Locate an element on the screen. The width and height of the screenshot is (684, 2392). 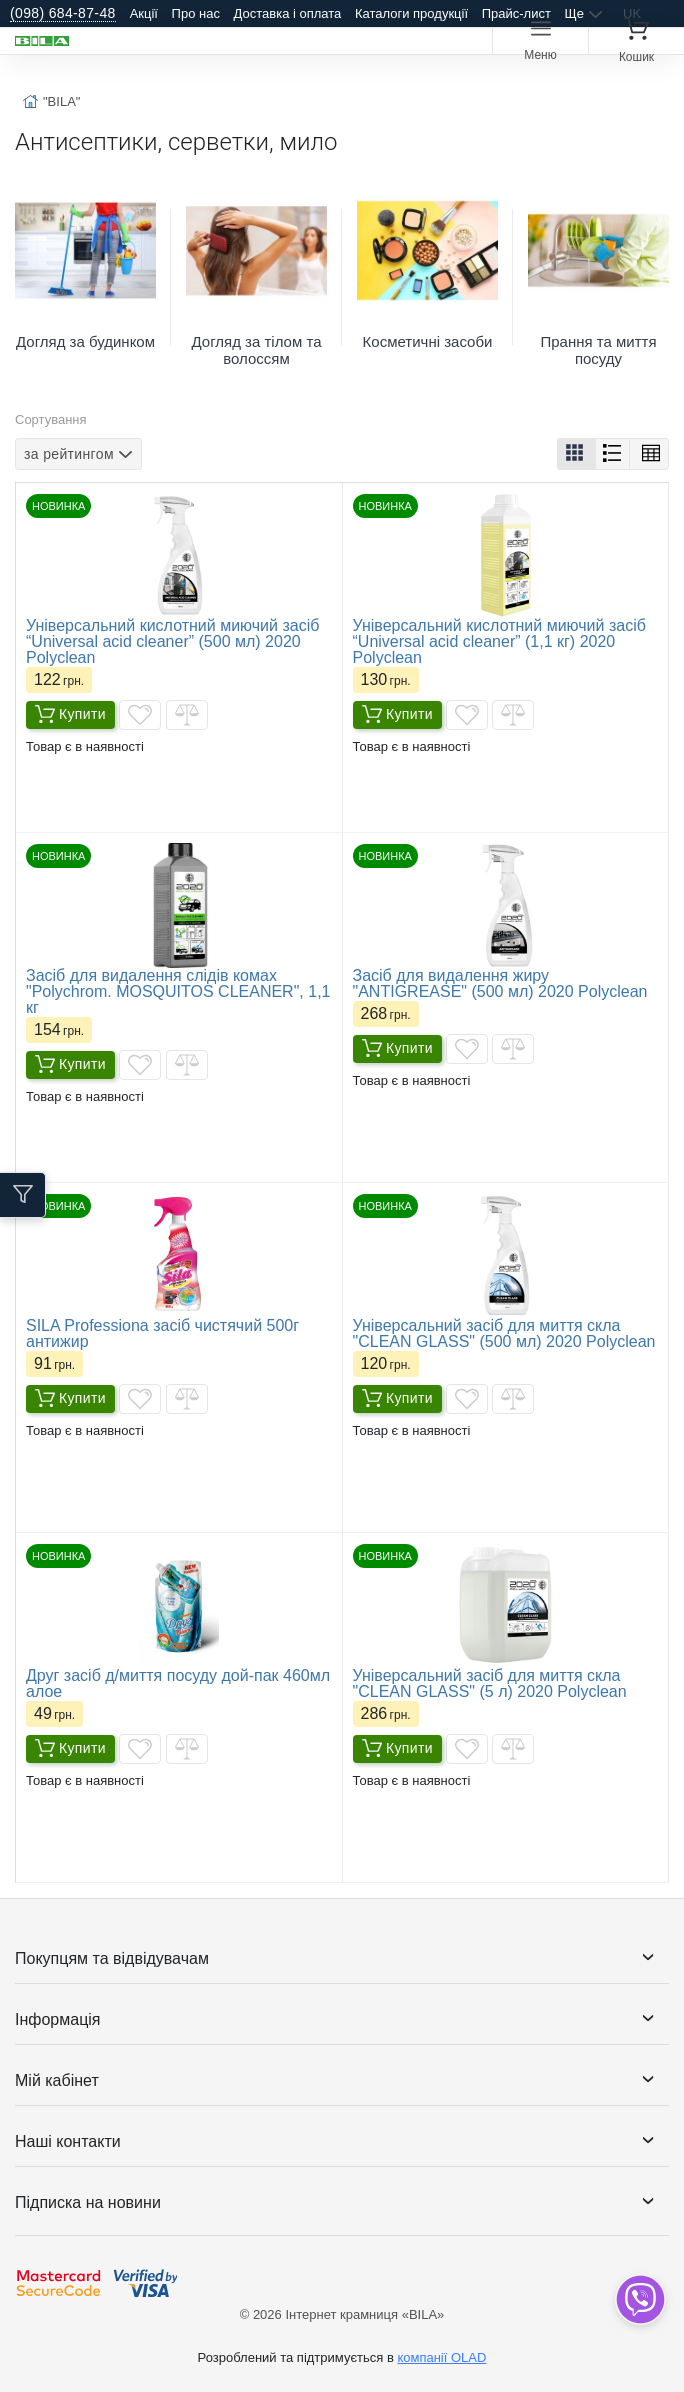
за рейтингом is located at coordinates (69, 453).